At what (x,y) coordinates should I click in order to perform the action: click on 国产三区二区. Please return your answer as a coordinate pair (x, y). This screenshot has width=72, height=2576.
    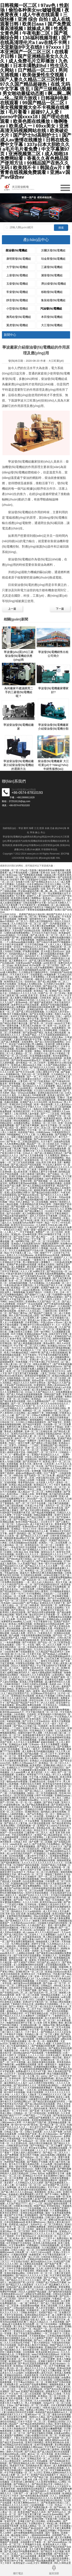
    Looking at the image, I should click on (23, 1415).